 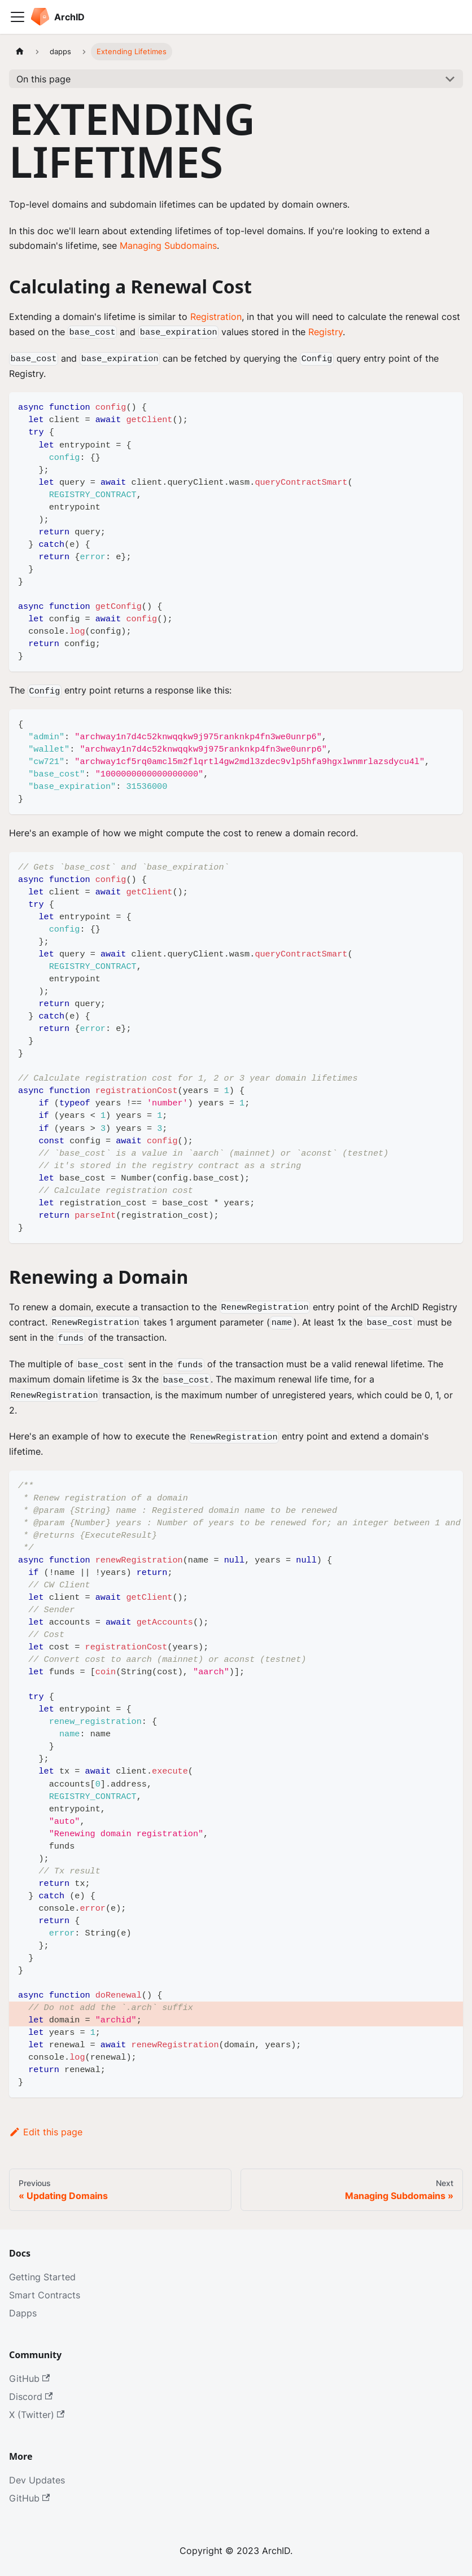 What do you see at coordinates (216, 316) in the screenshot?
I see `Registration` at bounding box center [216, 316].